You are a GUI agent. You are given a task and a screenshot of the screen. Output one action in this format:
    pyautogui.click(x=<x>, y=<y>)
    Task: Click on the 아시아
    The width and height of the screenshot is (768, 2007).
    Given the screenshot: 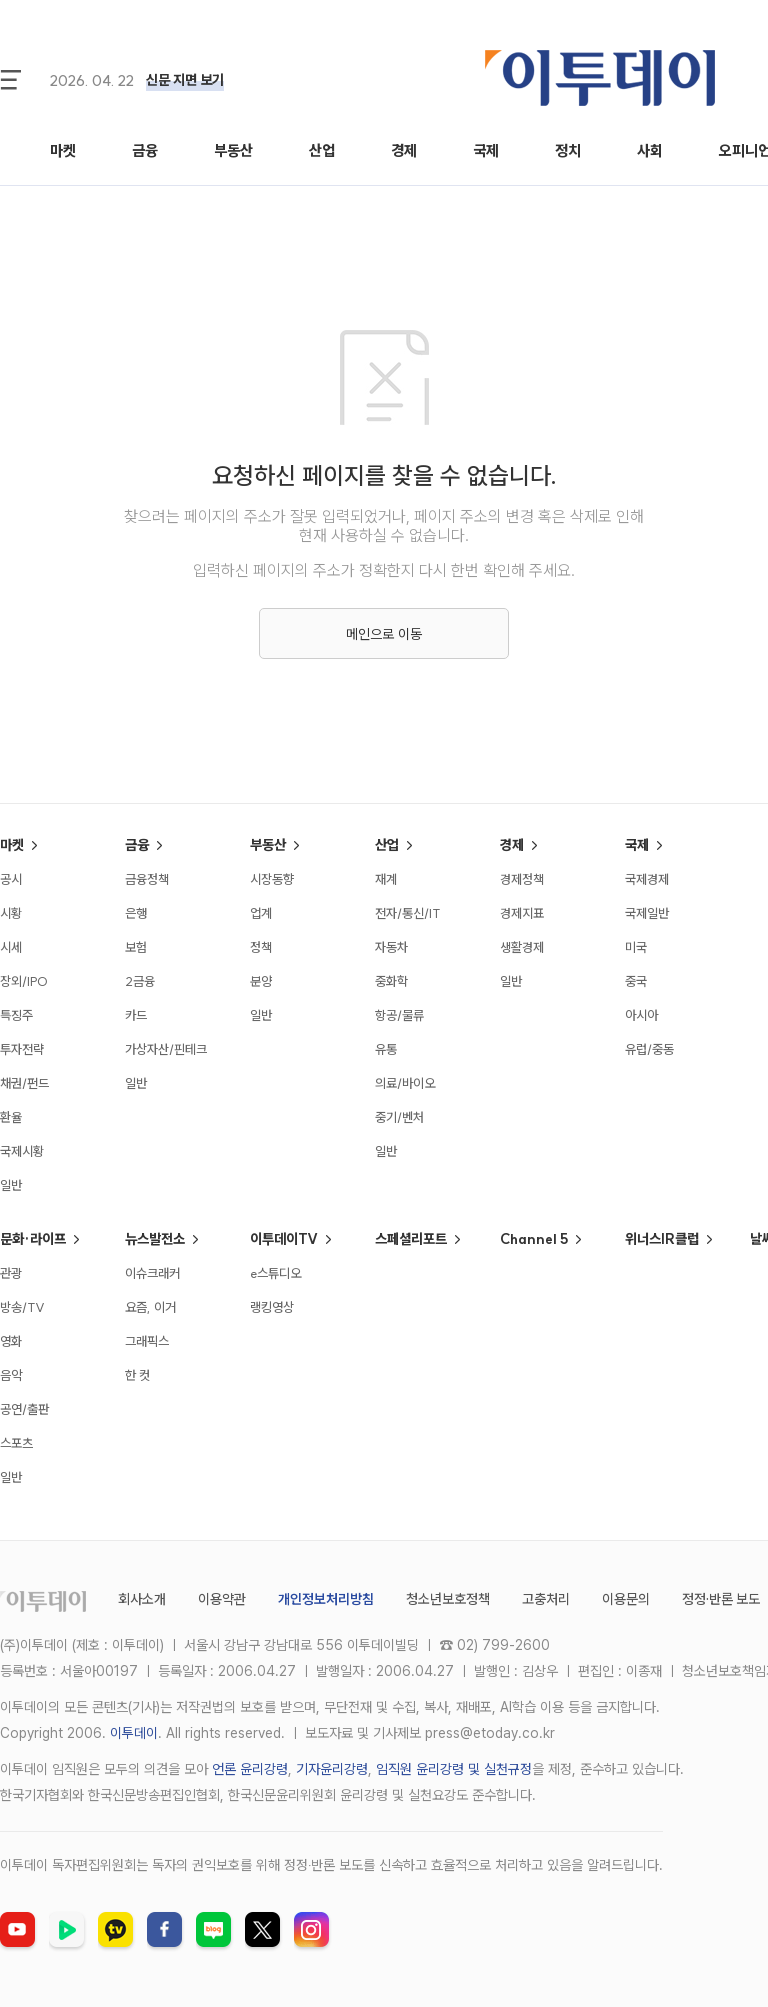 What is the action you would take?
    pyautogui.click(x=641, y=1015)
    